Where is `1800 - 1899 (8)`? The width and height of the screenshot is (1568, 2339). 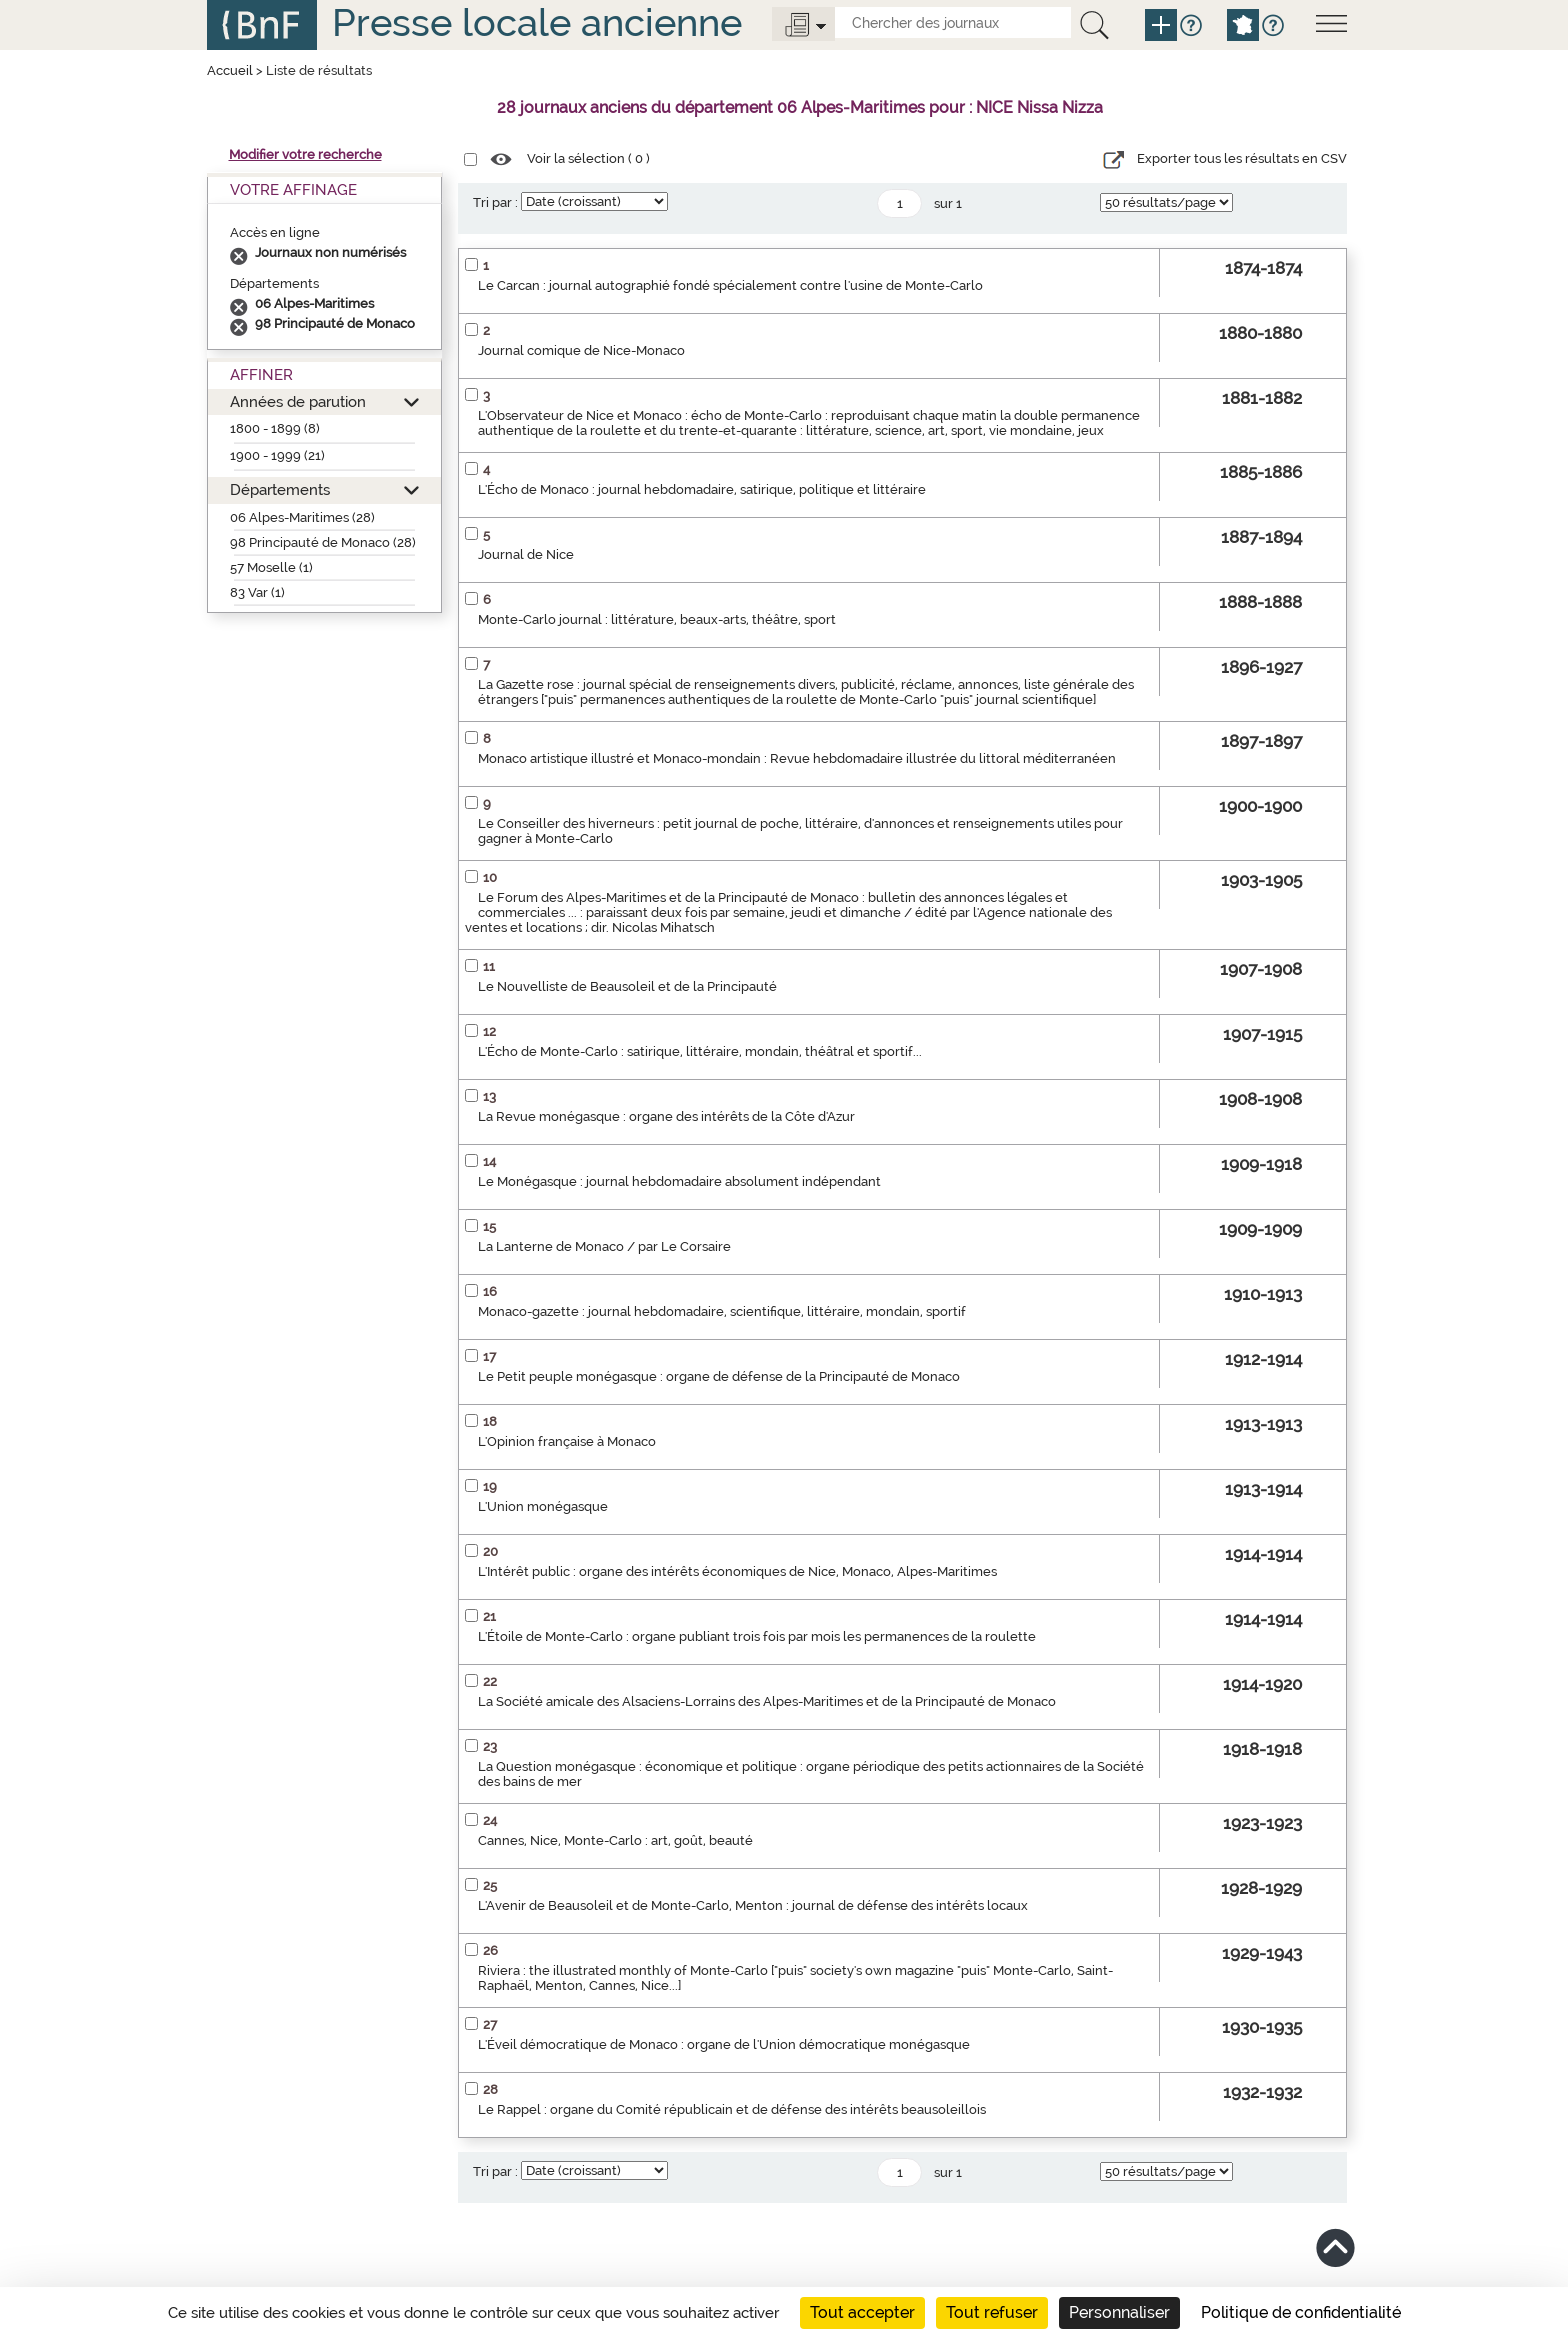 1800 - 1899 (8) is located at coordinates (275, 428).